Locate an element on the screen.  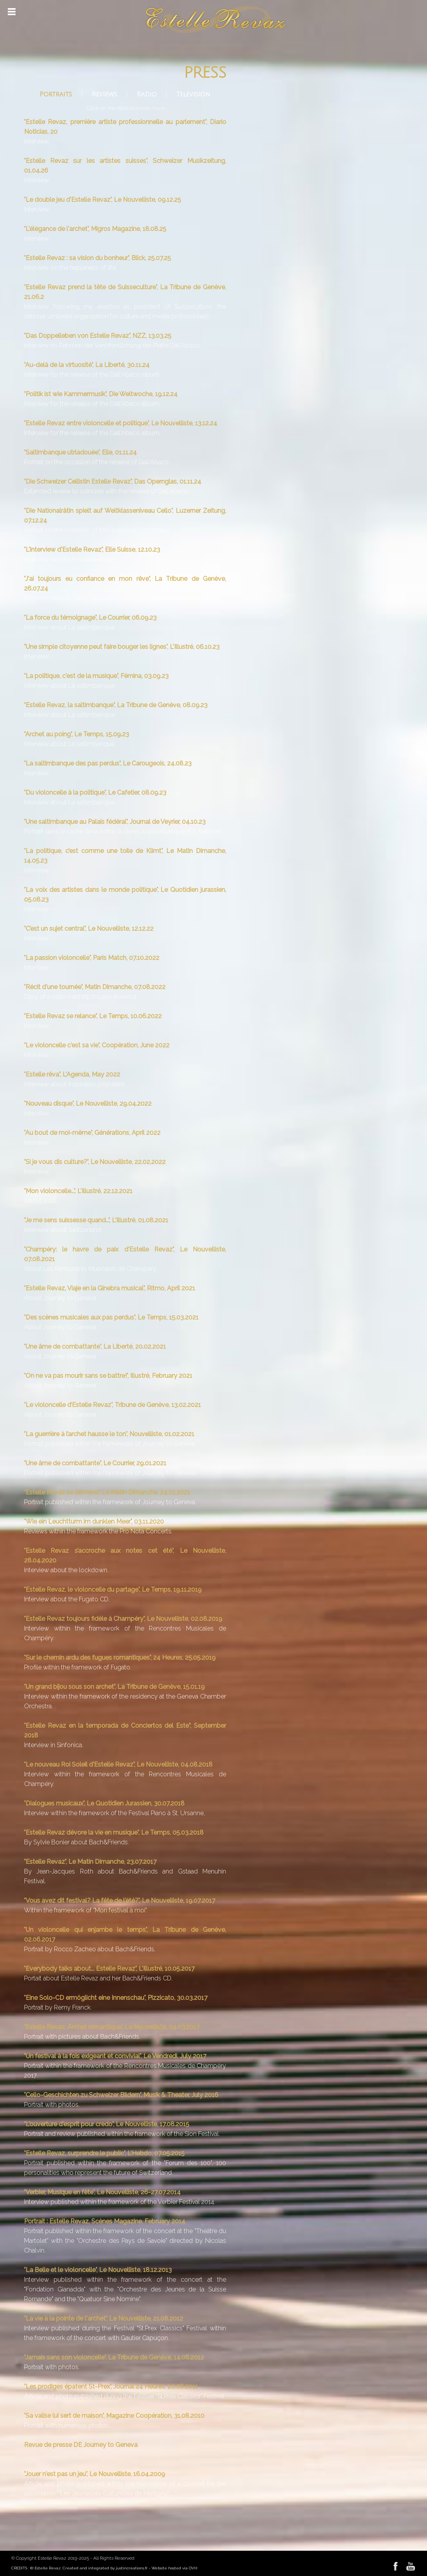
"Le double jeu d'Estelle Revaz", Le Nouvelliste, 09.12.25 is located at coordinates (102, 199).